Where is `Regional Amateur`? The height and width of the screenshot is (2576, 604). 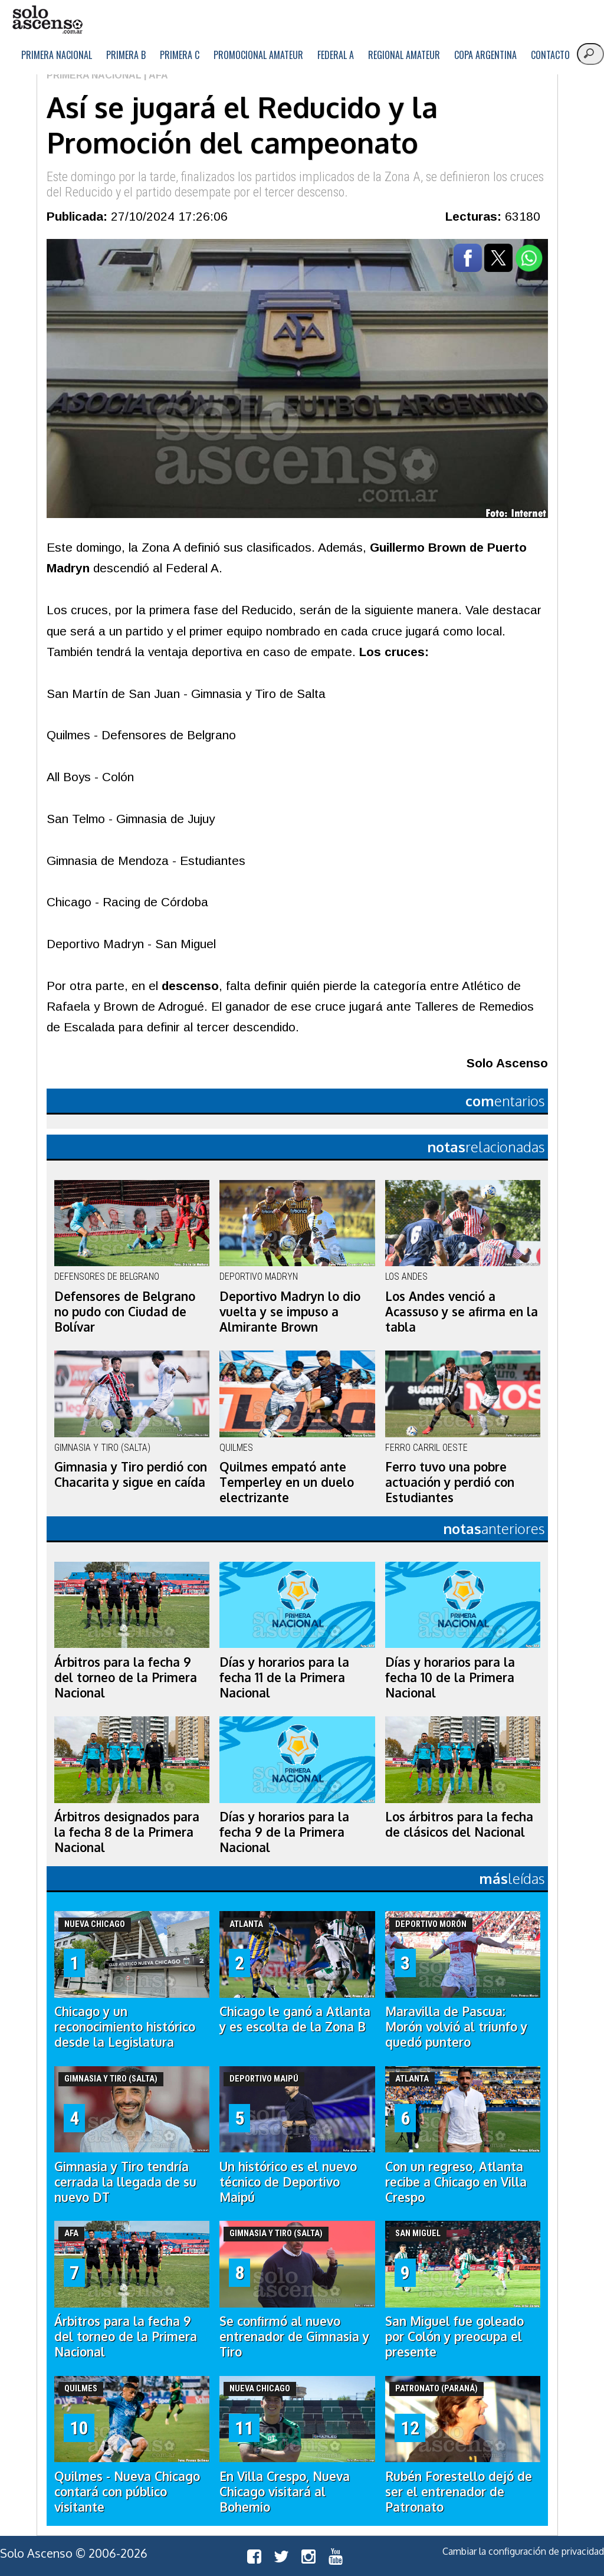
Regional Amateur is located at coordinates (404, 55).